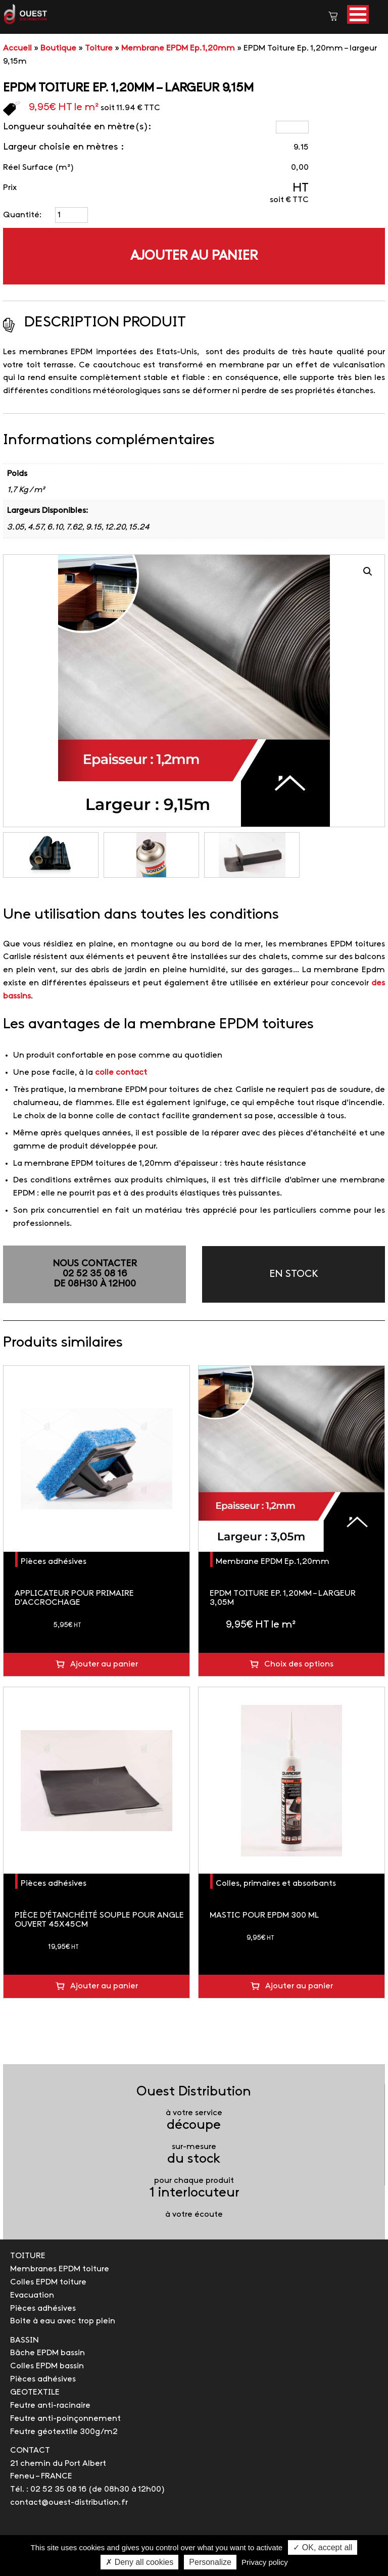 This screenshot has width=388, height=2576. What do you see at coordinates (59, 2269) in the screenshot?
I see `Membranes EPDM toiture` at bounding box center [59, 2269].